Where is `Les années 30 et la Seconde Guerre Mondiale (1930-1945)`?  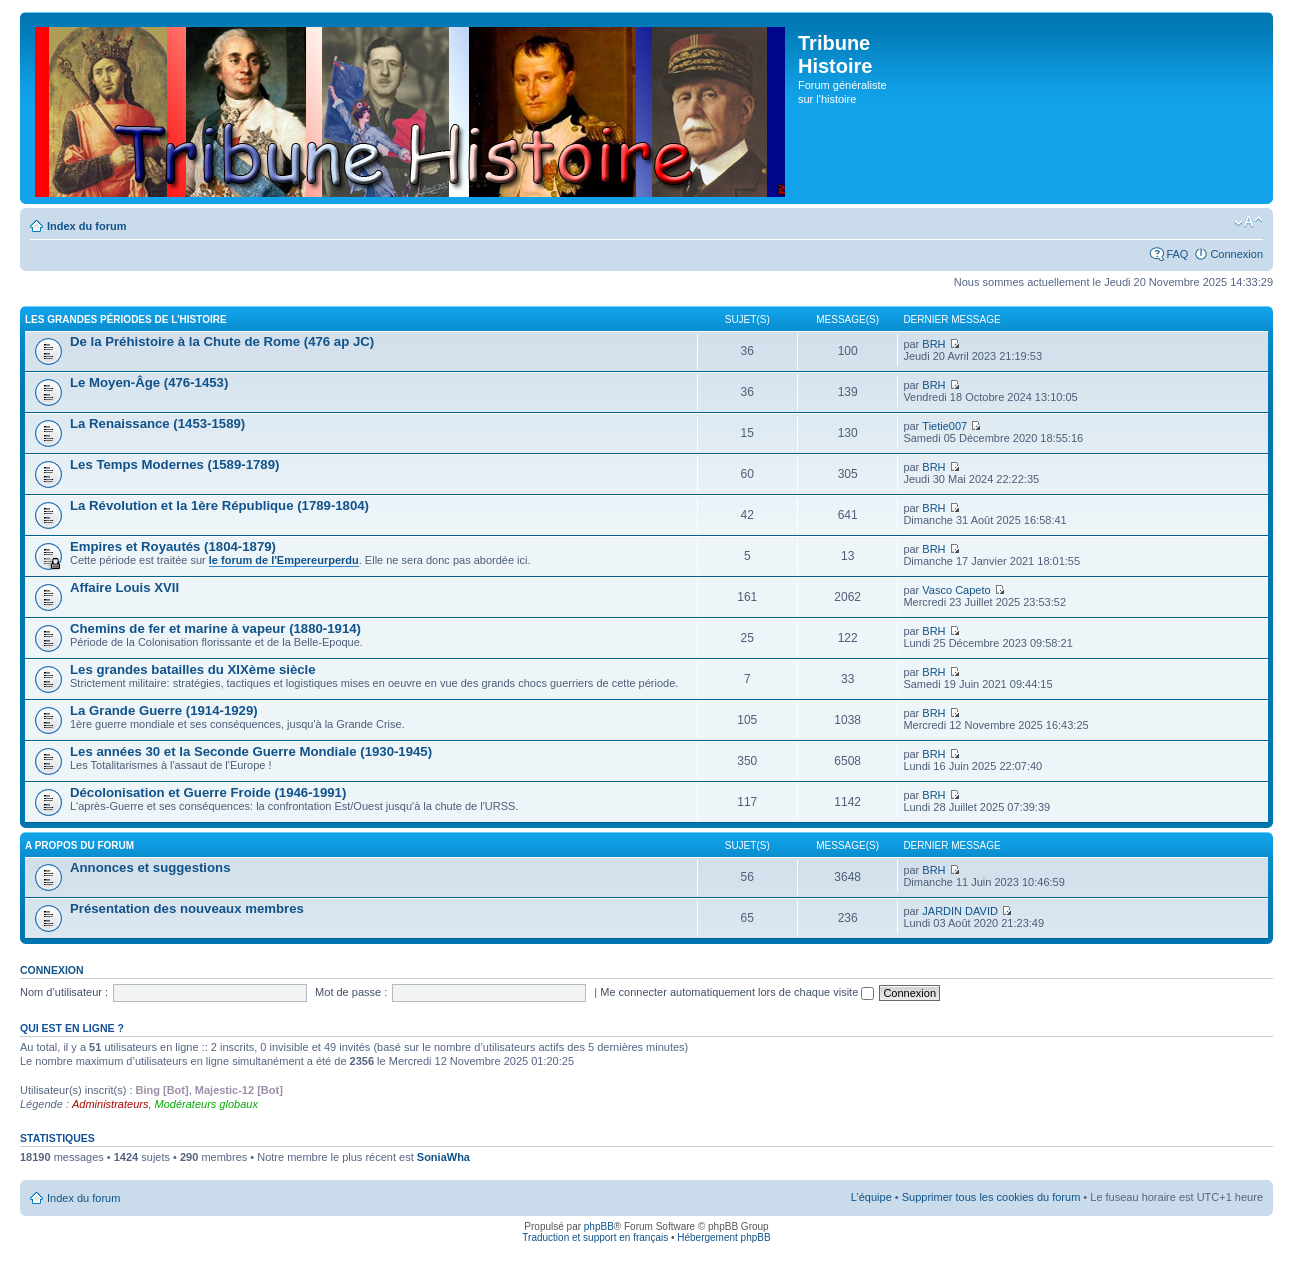 Les années 30 et la Seconde Guerre Mondiale (1930-1945) is located at coordinates (251, 751).